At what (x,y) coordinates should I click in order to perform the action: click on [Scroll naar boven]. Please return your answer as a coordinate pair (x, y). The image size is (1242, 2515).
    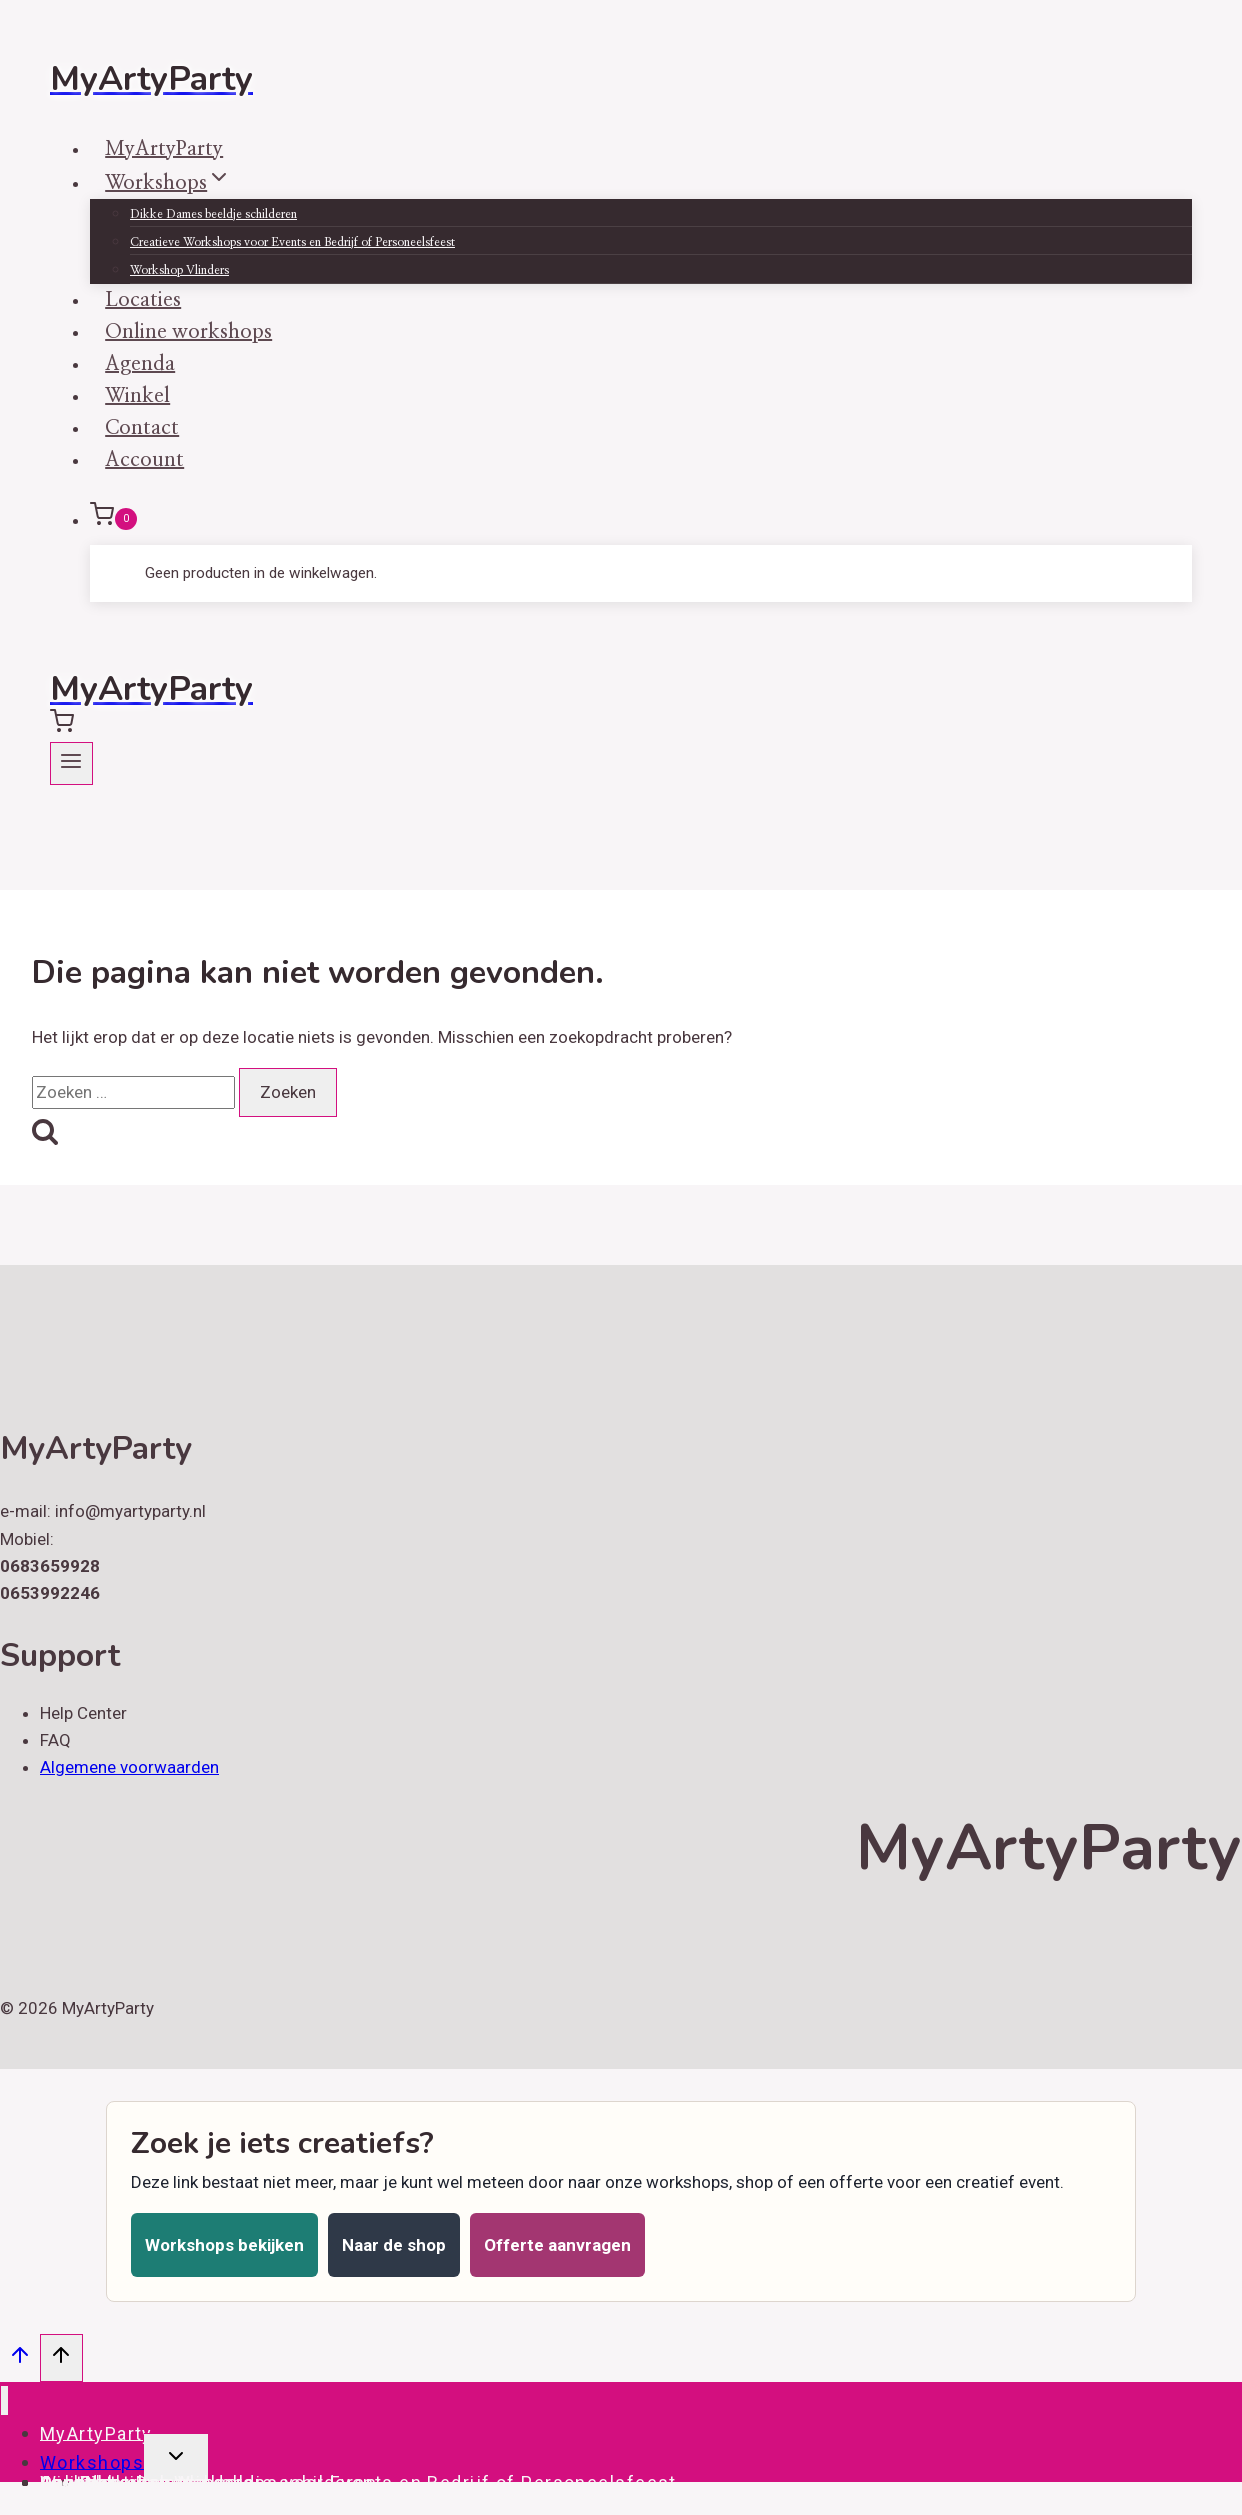
    Looking at the image, I should click on (20, 2360).